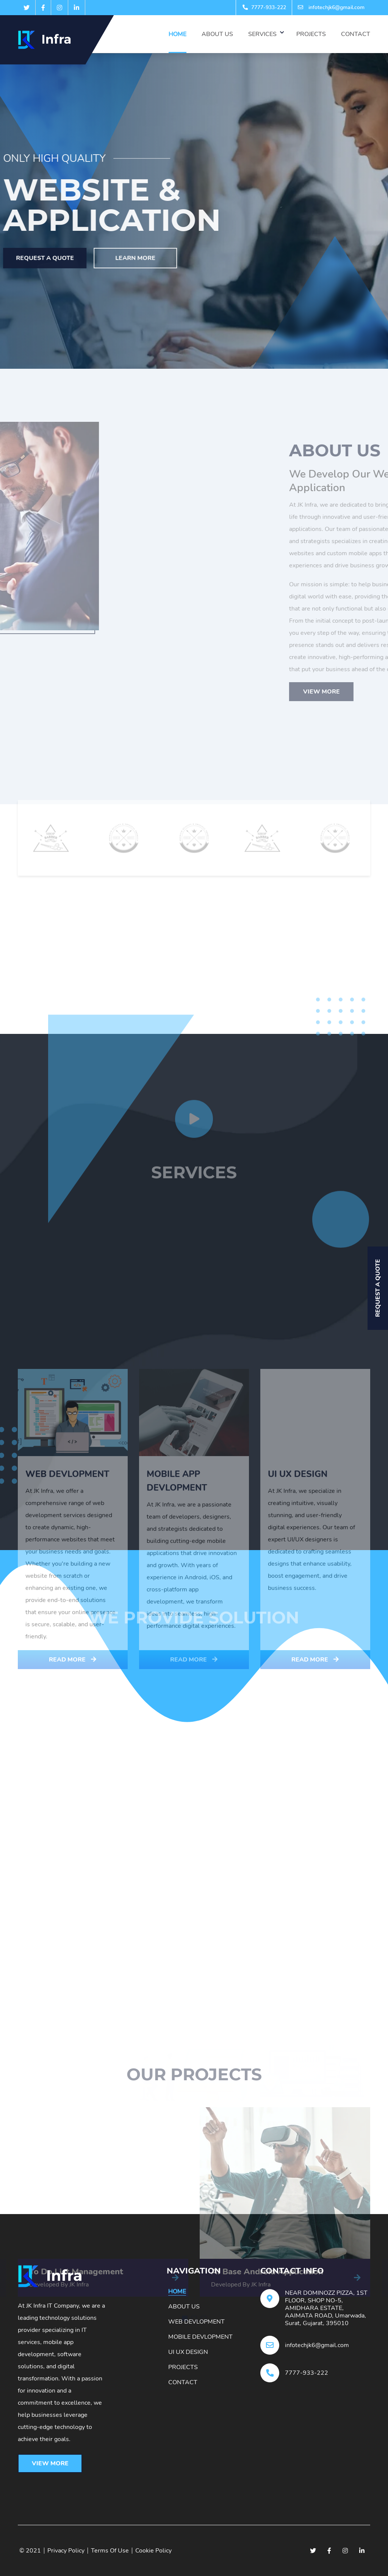 Image resolution: width=388 pixels, height=2576 pixels. What do you see at coordinates (177, 34) in the screenshot?
I see `Home` at bounding box center [177, 34].